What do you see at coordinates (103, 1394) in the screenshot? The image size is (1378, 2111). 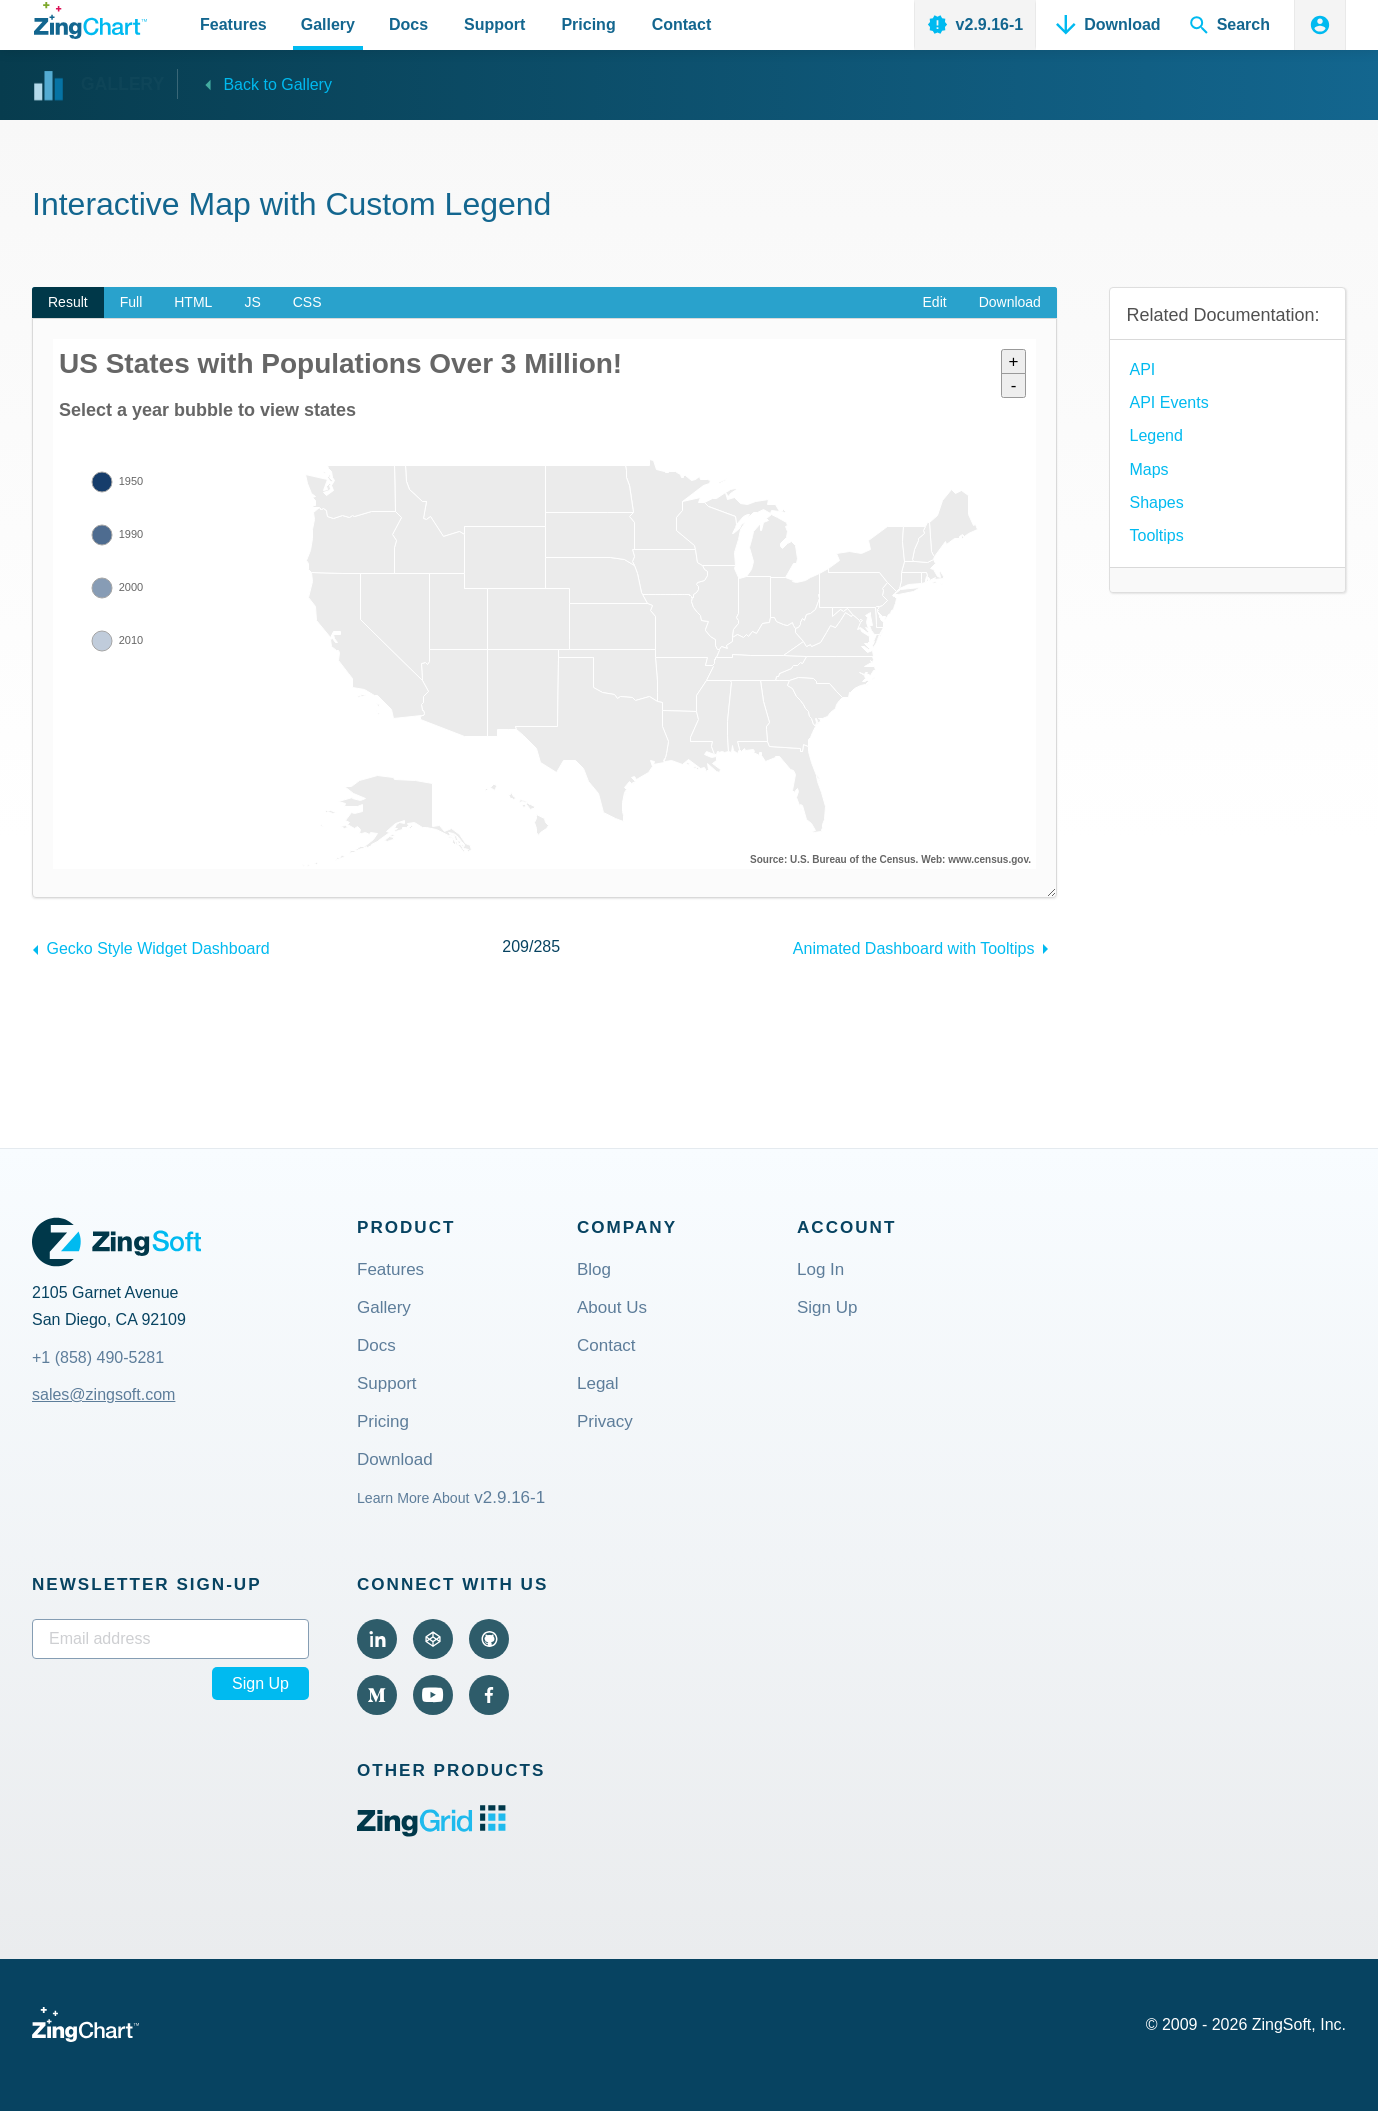 I see `sales@zingsoft.com` at bounding box center [103, 1394].